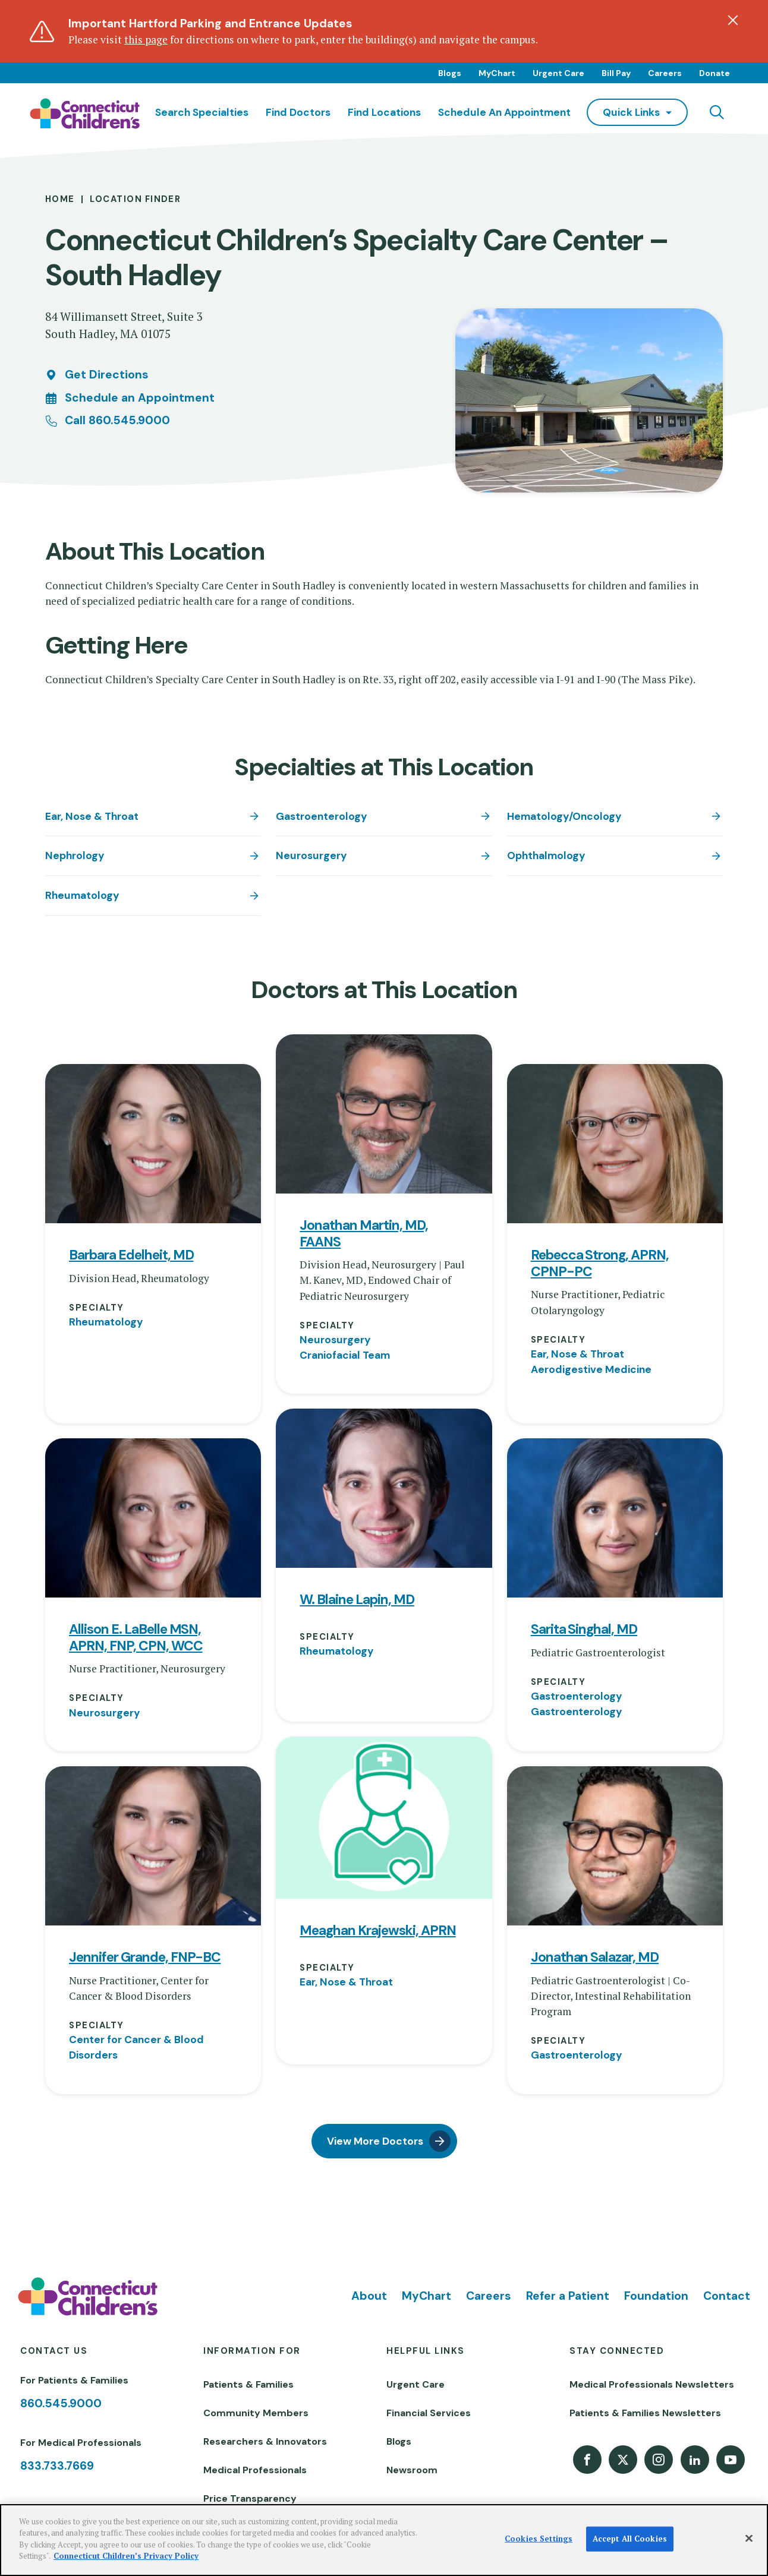 This screenshot has width=768, height=2576. I want to click on Find Doctors, so click(298, 112).